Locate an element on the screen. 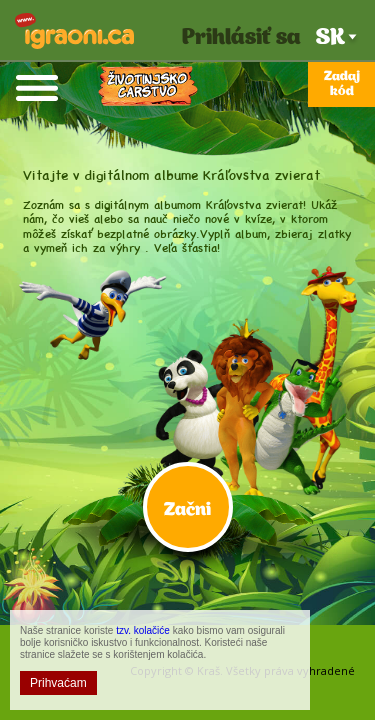 This screenshot has width=375, height=720. Kráľovstvo zvierat is located at coordinates (148, 87).